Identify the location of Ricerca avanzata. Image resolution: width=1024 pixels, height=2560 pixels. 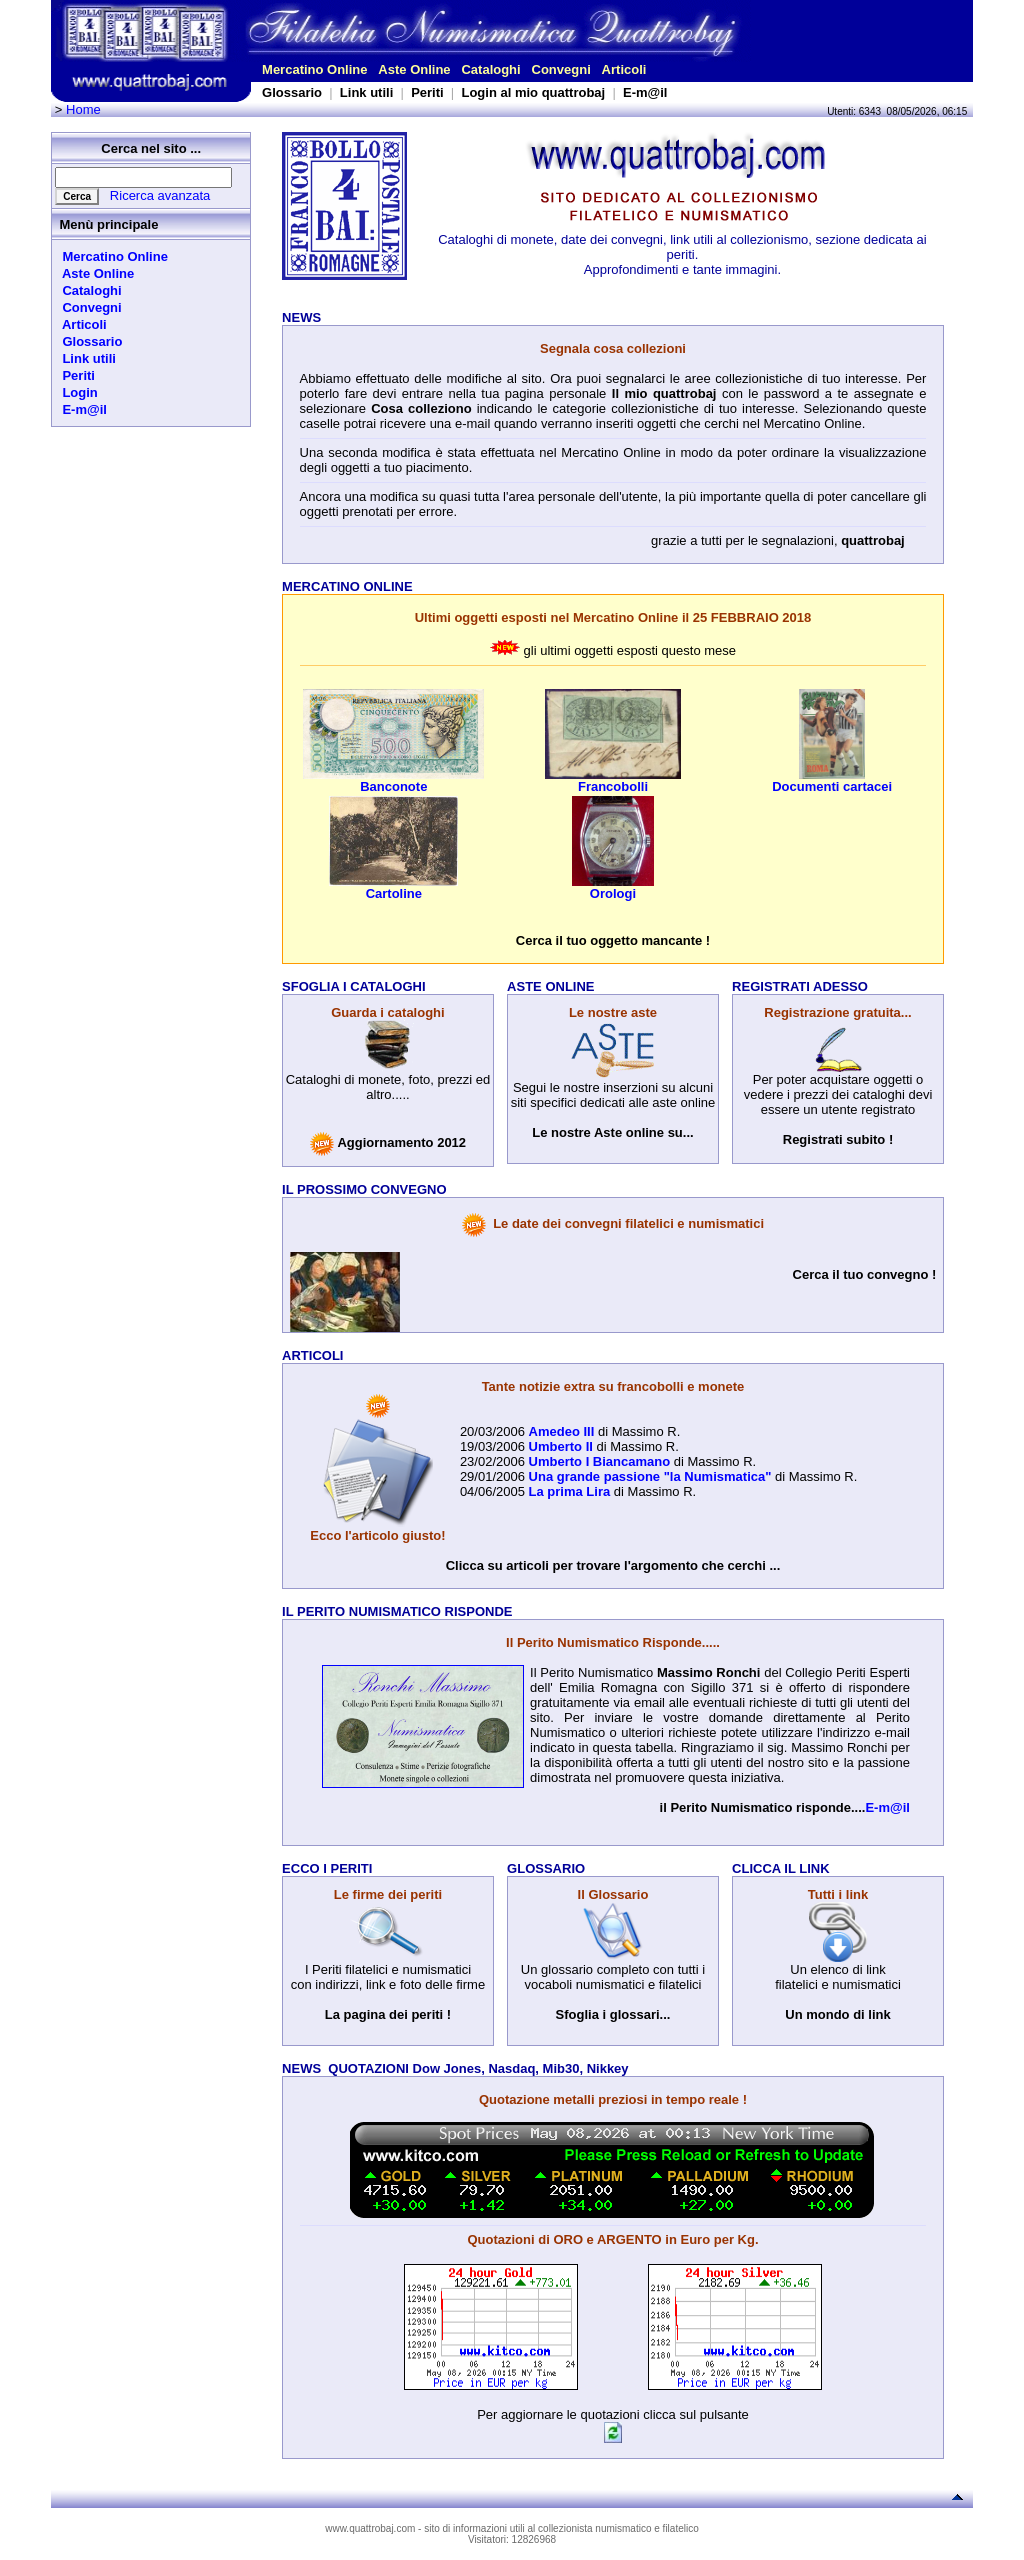
(160, 195).